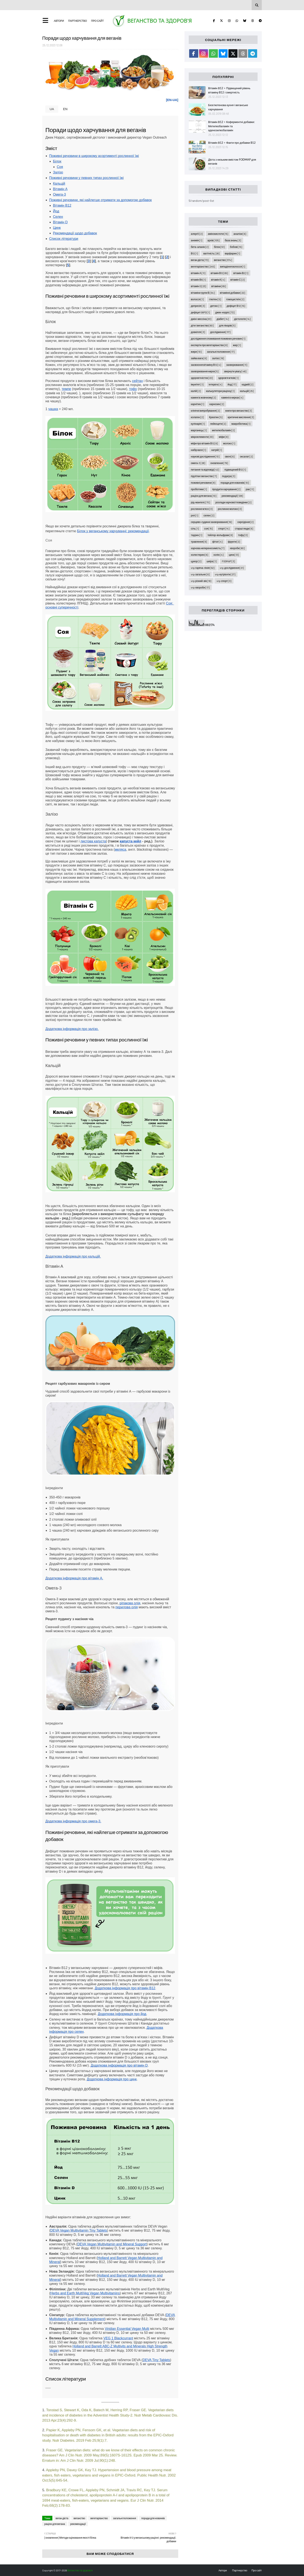  I want to click on вітаміни, so click(218, 286).